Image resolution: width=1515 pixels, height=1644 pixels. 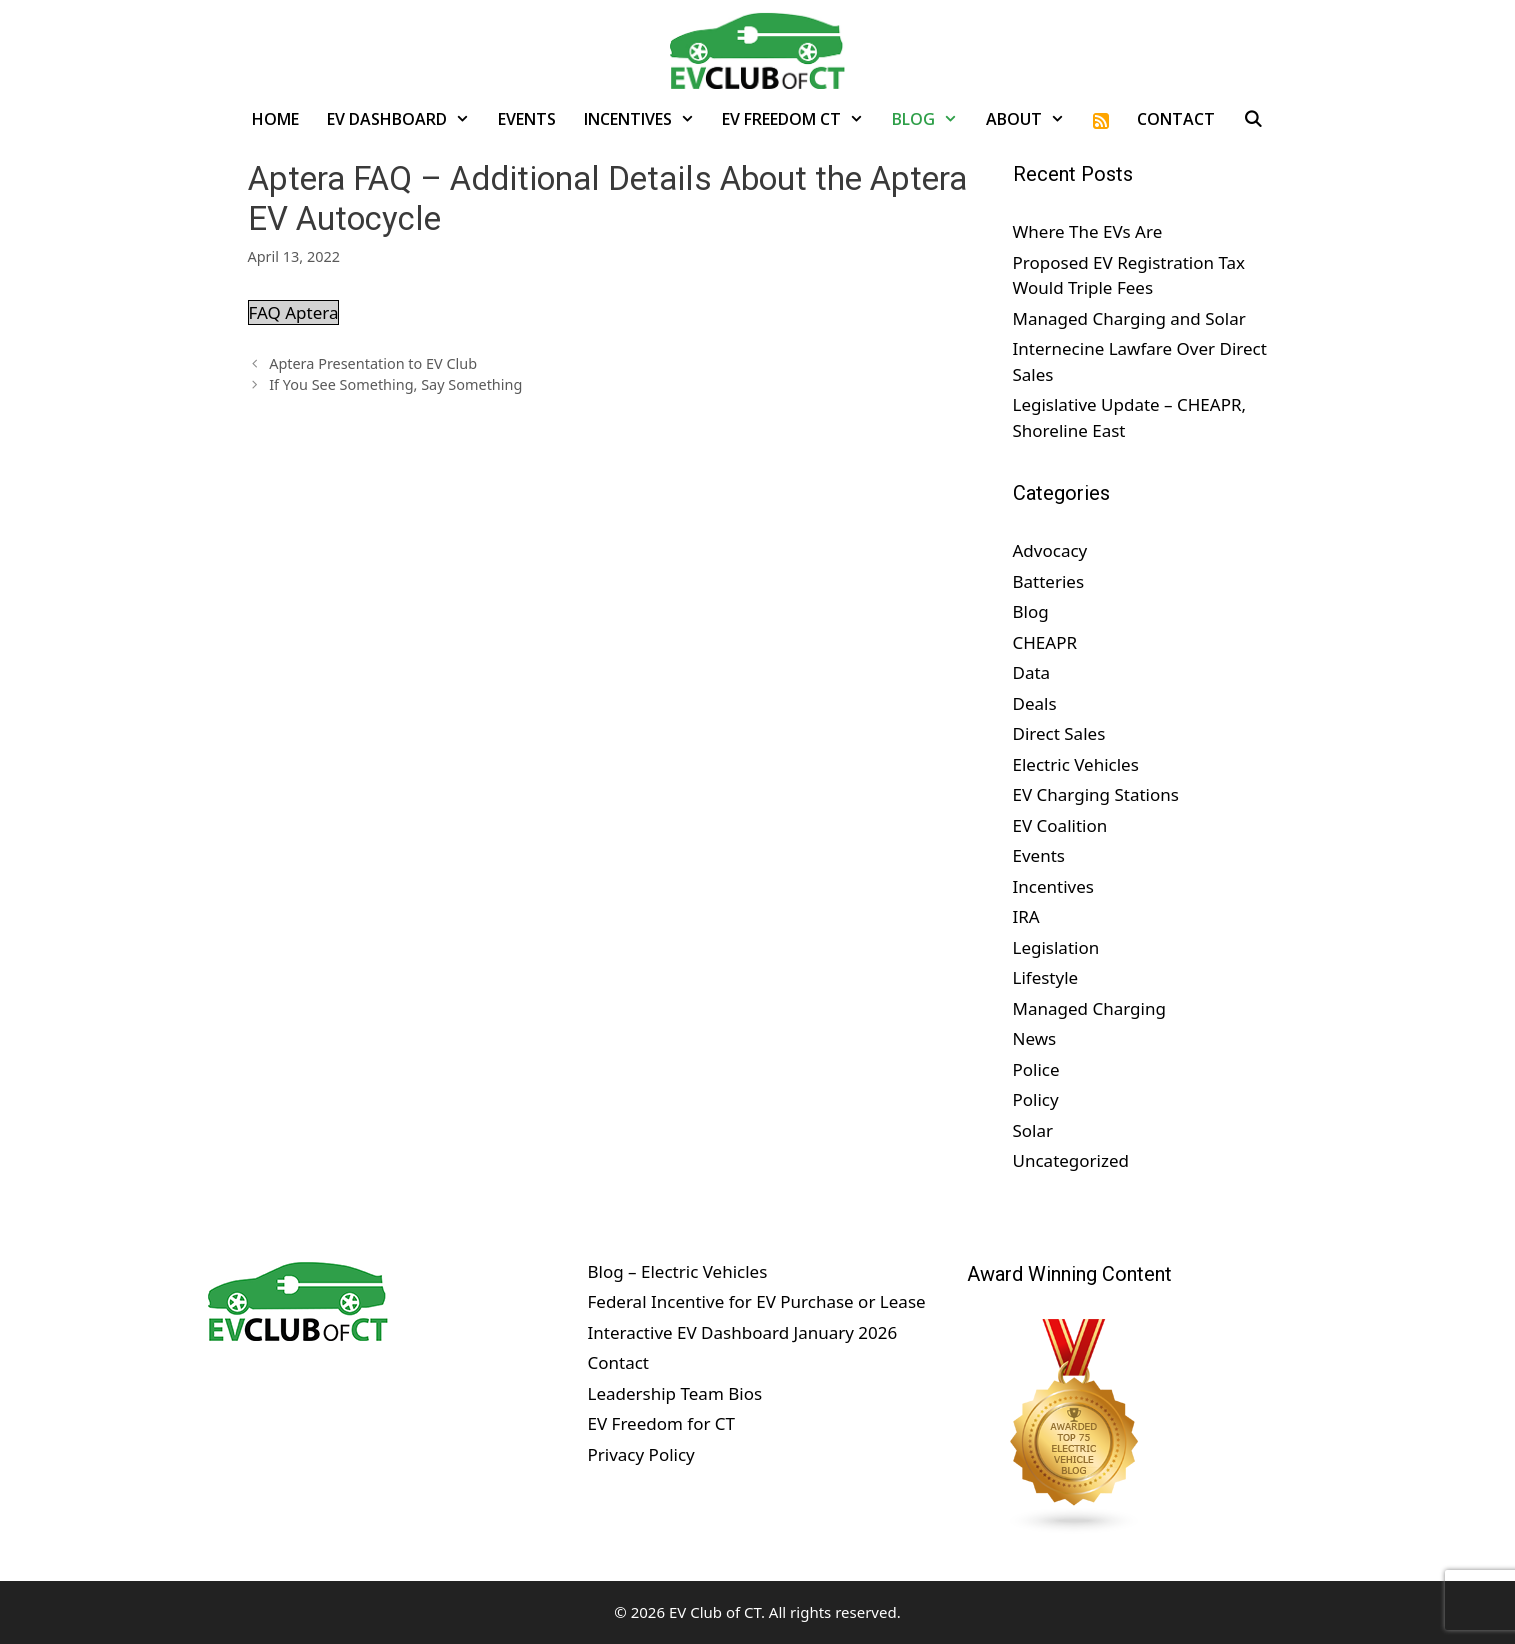 I want to click on EV Dashboard, so click(x=405, y=119).